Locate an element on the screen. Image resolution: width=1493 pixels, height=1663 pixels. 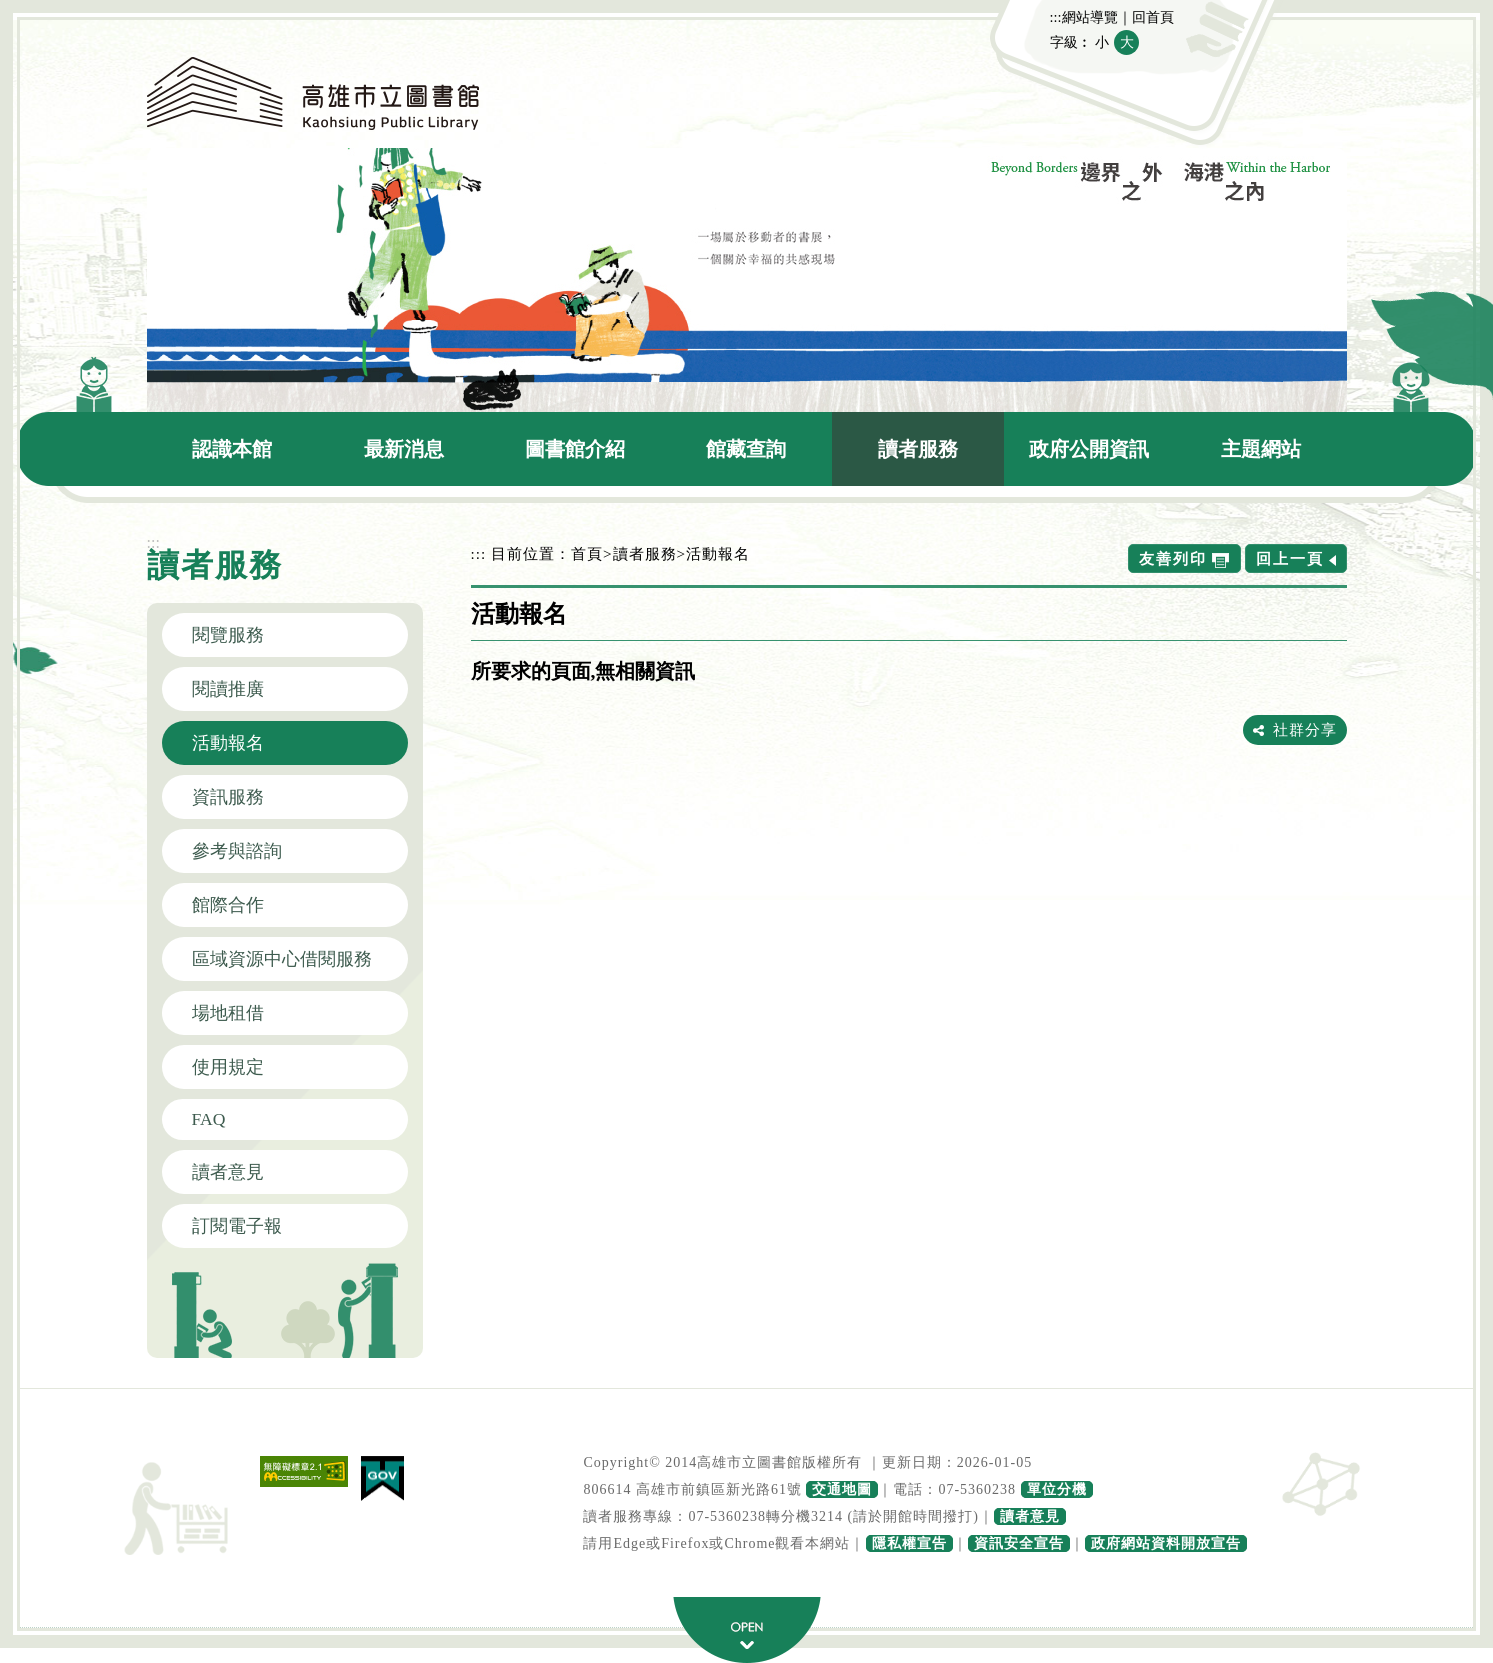
讀者服務 is located at coordinates (918, 449).